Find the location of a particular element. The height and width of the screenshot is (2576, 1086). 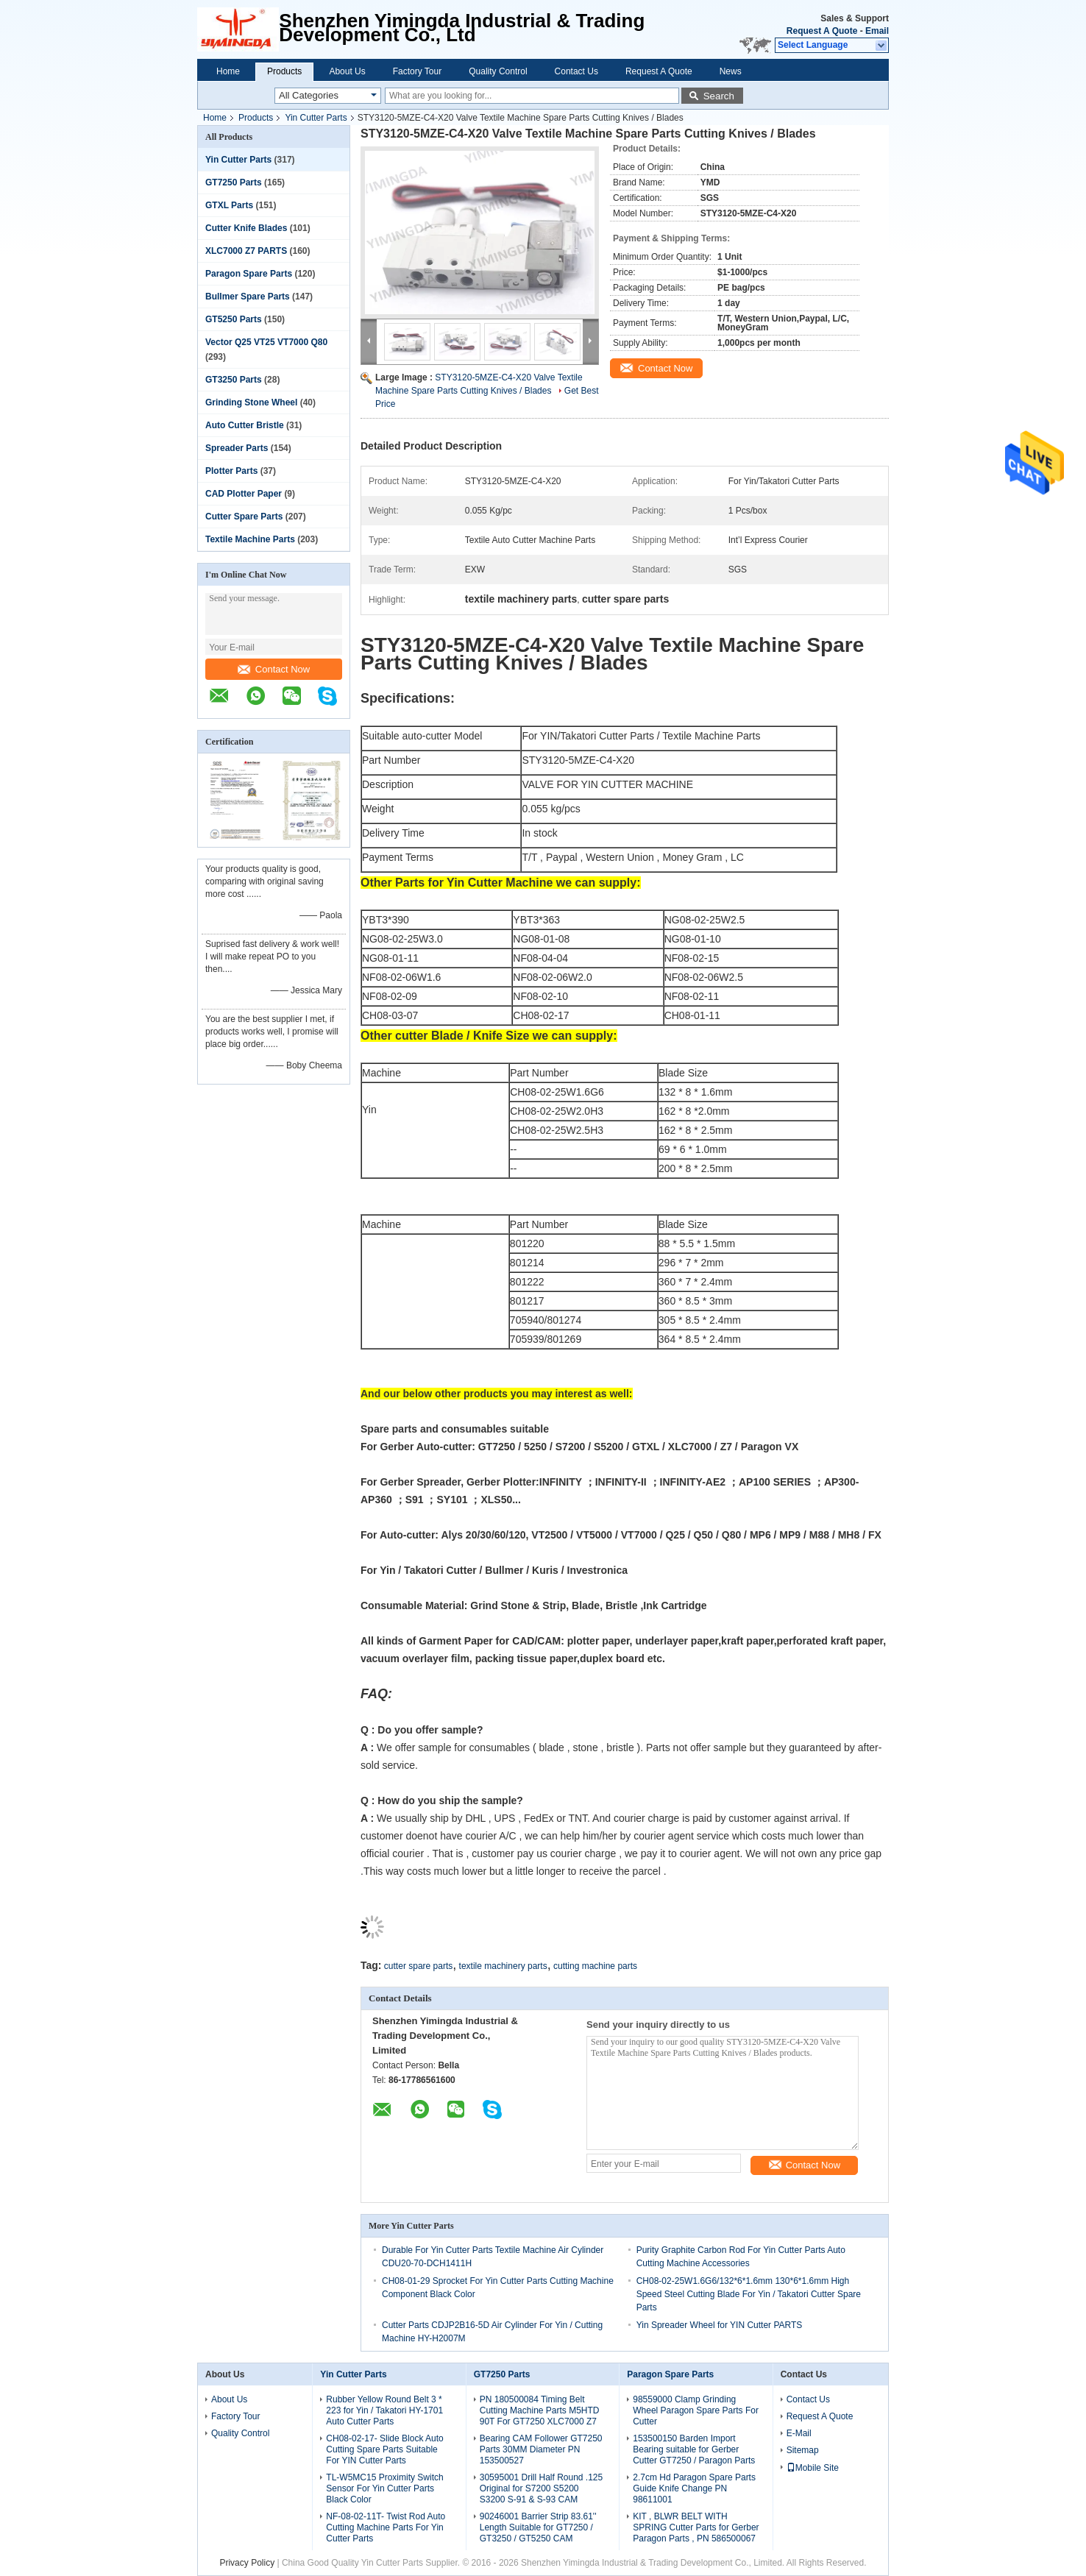

Rubber Yellow Round Belt 3 * 223 for Yin / Takatori HY-1701 Auto Cutter Parts is located at coordinates (384, 2410).